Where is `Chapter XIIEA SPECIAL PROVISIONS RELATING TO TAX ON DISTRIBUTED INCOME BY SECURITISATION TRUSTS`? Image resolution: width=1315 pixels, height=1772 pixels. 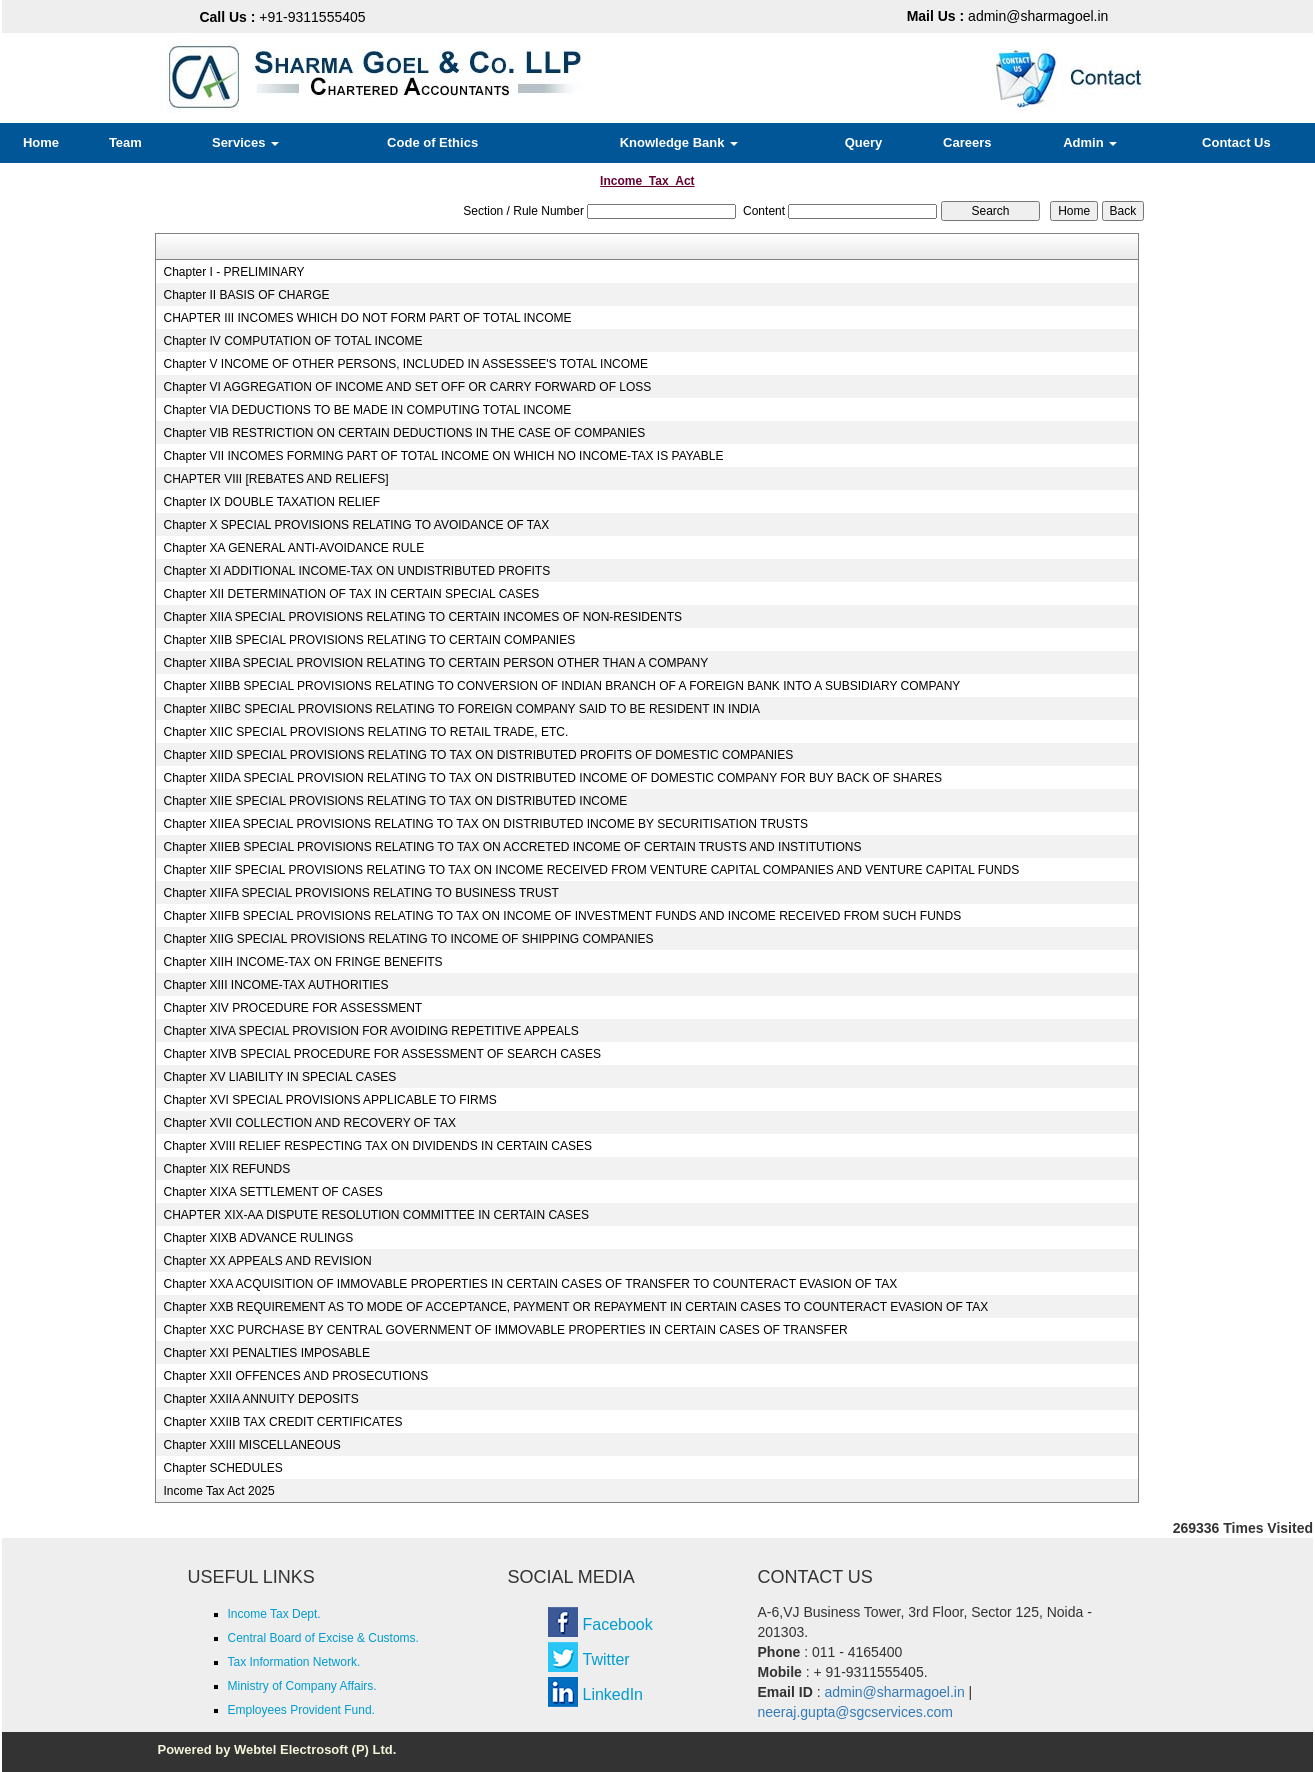
Chapter XIIEA SPECIAL PROVISIONS RELATING TO TAX ON DISTRIBUTED INCOME BY SECURITISATION TRUSTS is located at coordinates (485, 824).